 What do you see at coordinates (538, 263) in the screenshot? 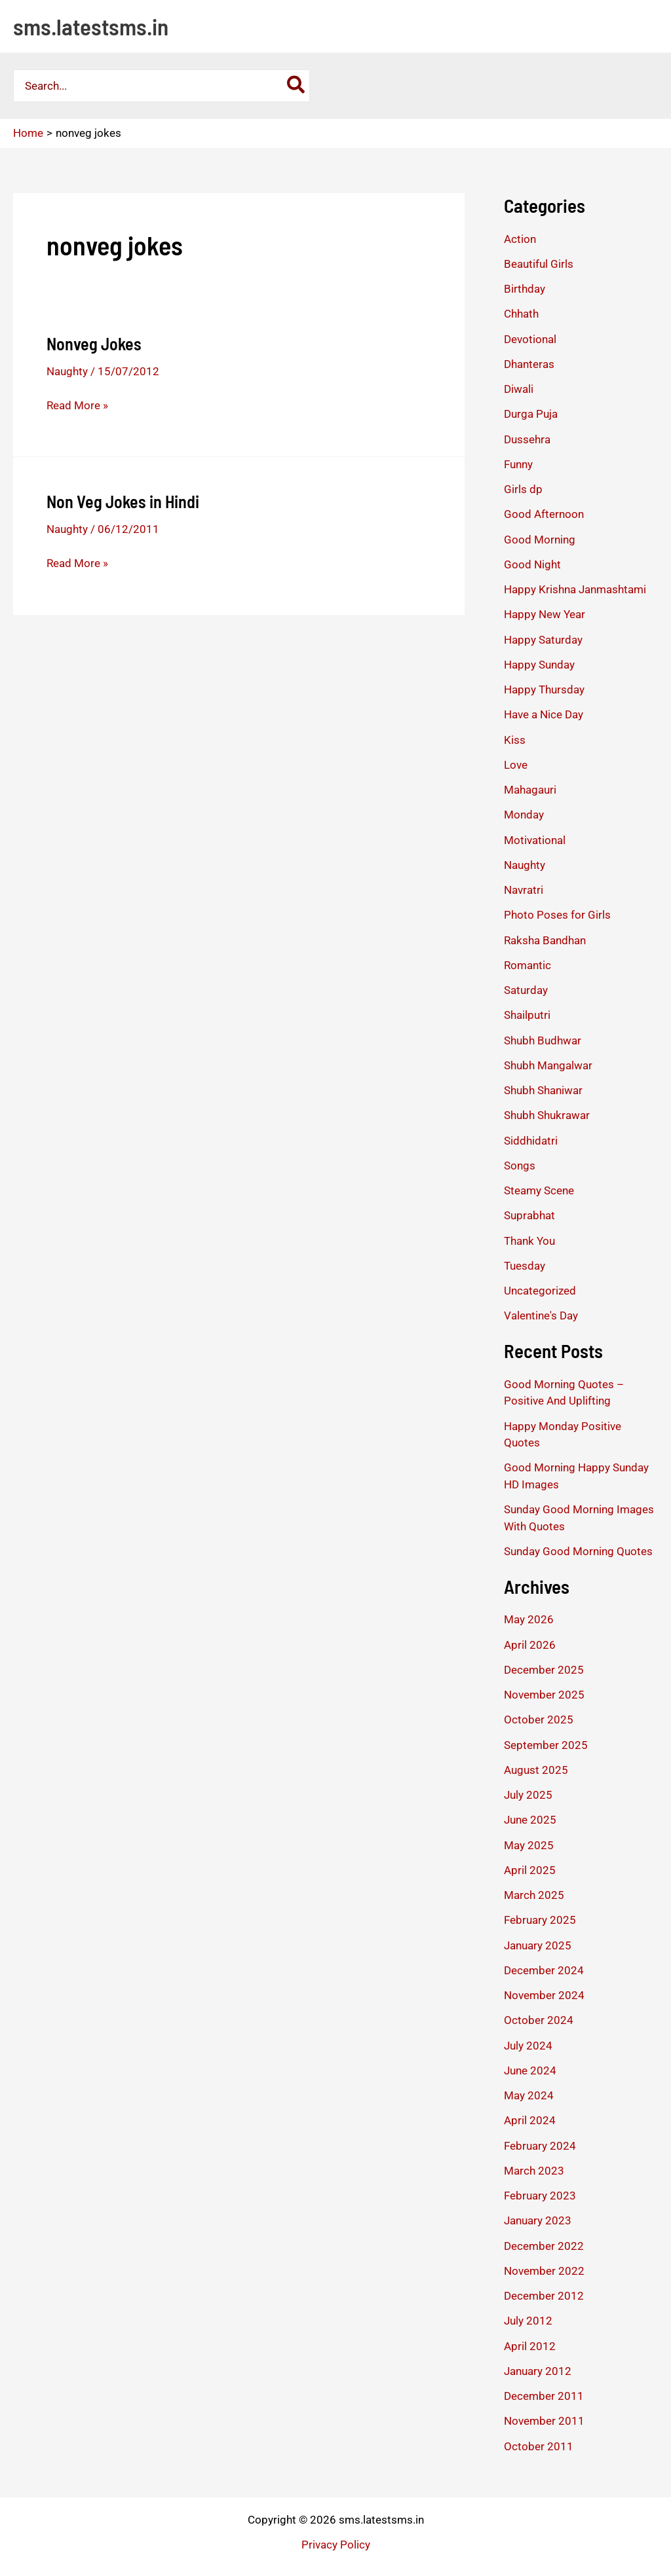
I see `Beautiful Girls` at bounding box center [538, 263].